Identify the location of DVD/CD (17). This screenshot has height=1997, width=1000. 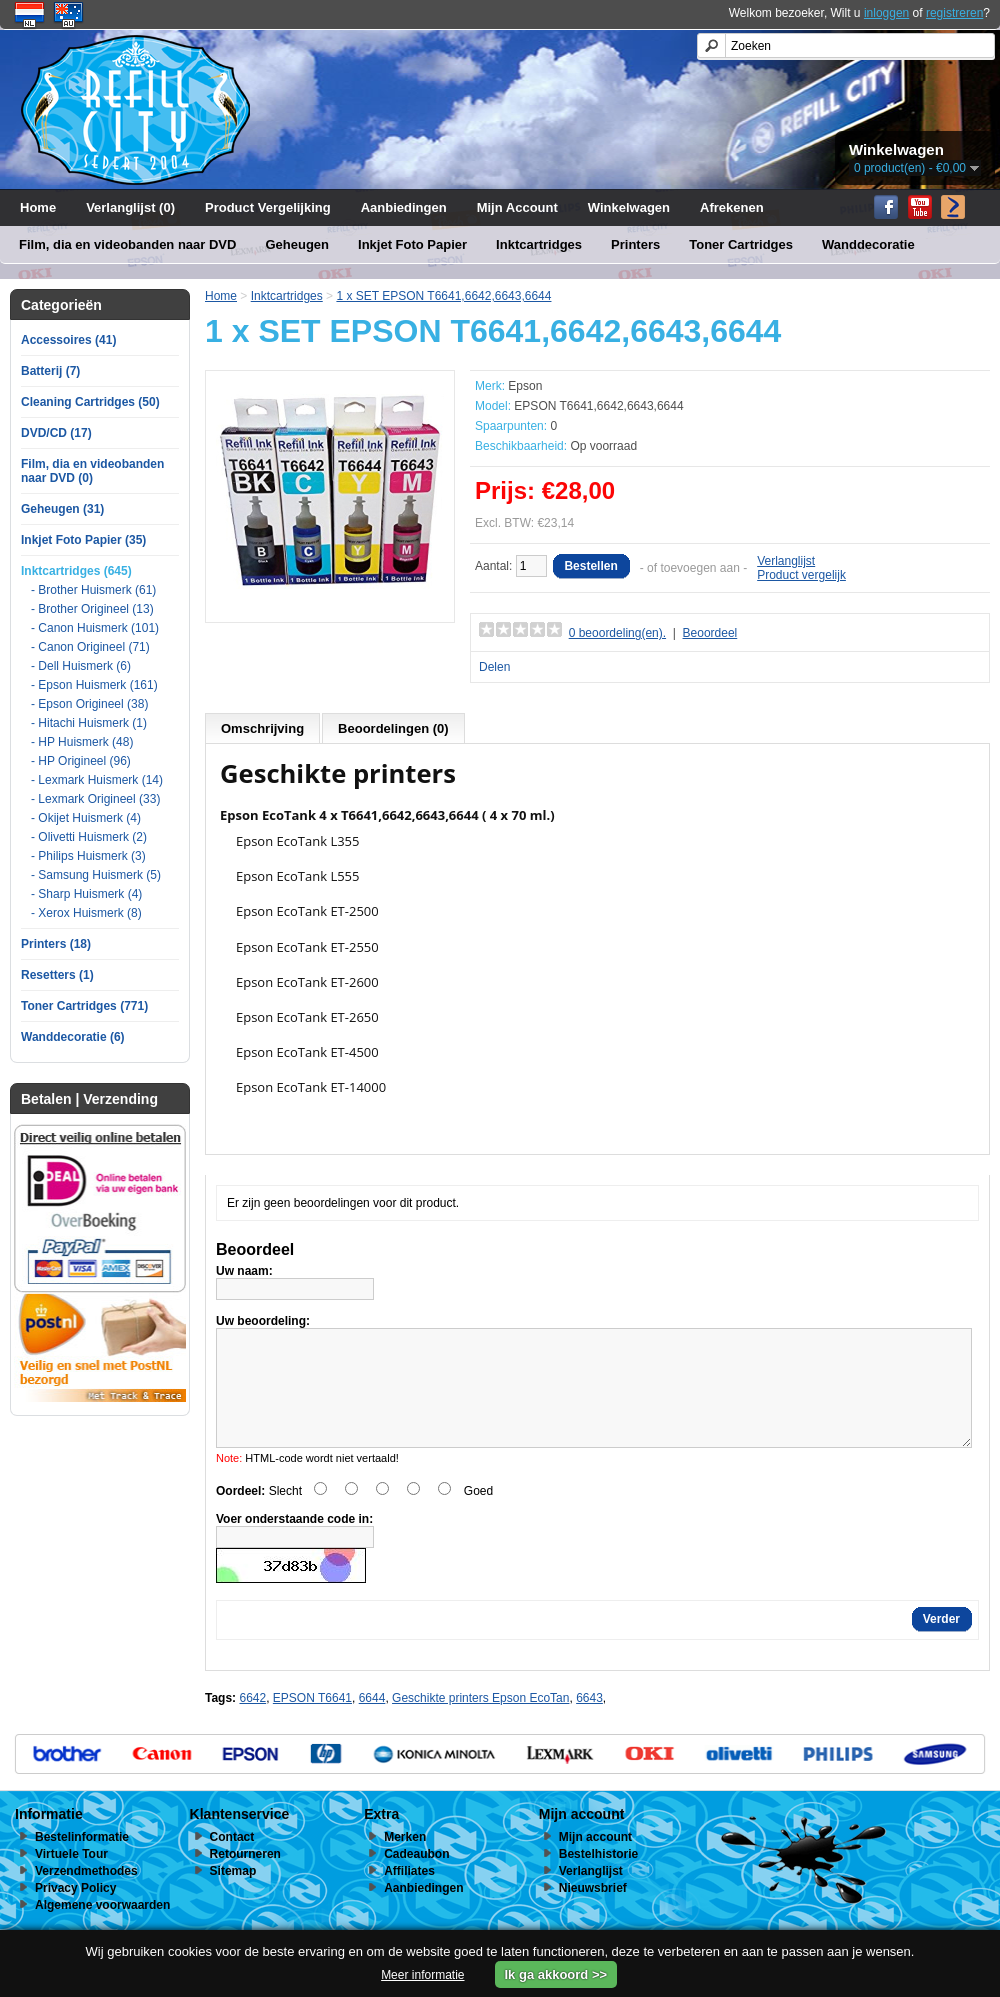
(56, 433).